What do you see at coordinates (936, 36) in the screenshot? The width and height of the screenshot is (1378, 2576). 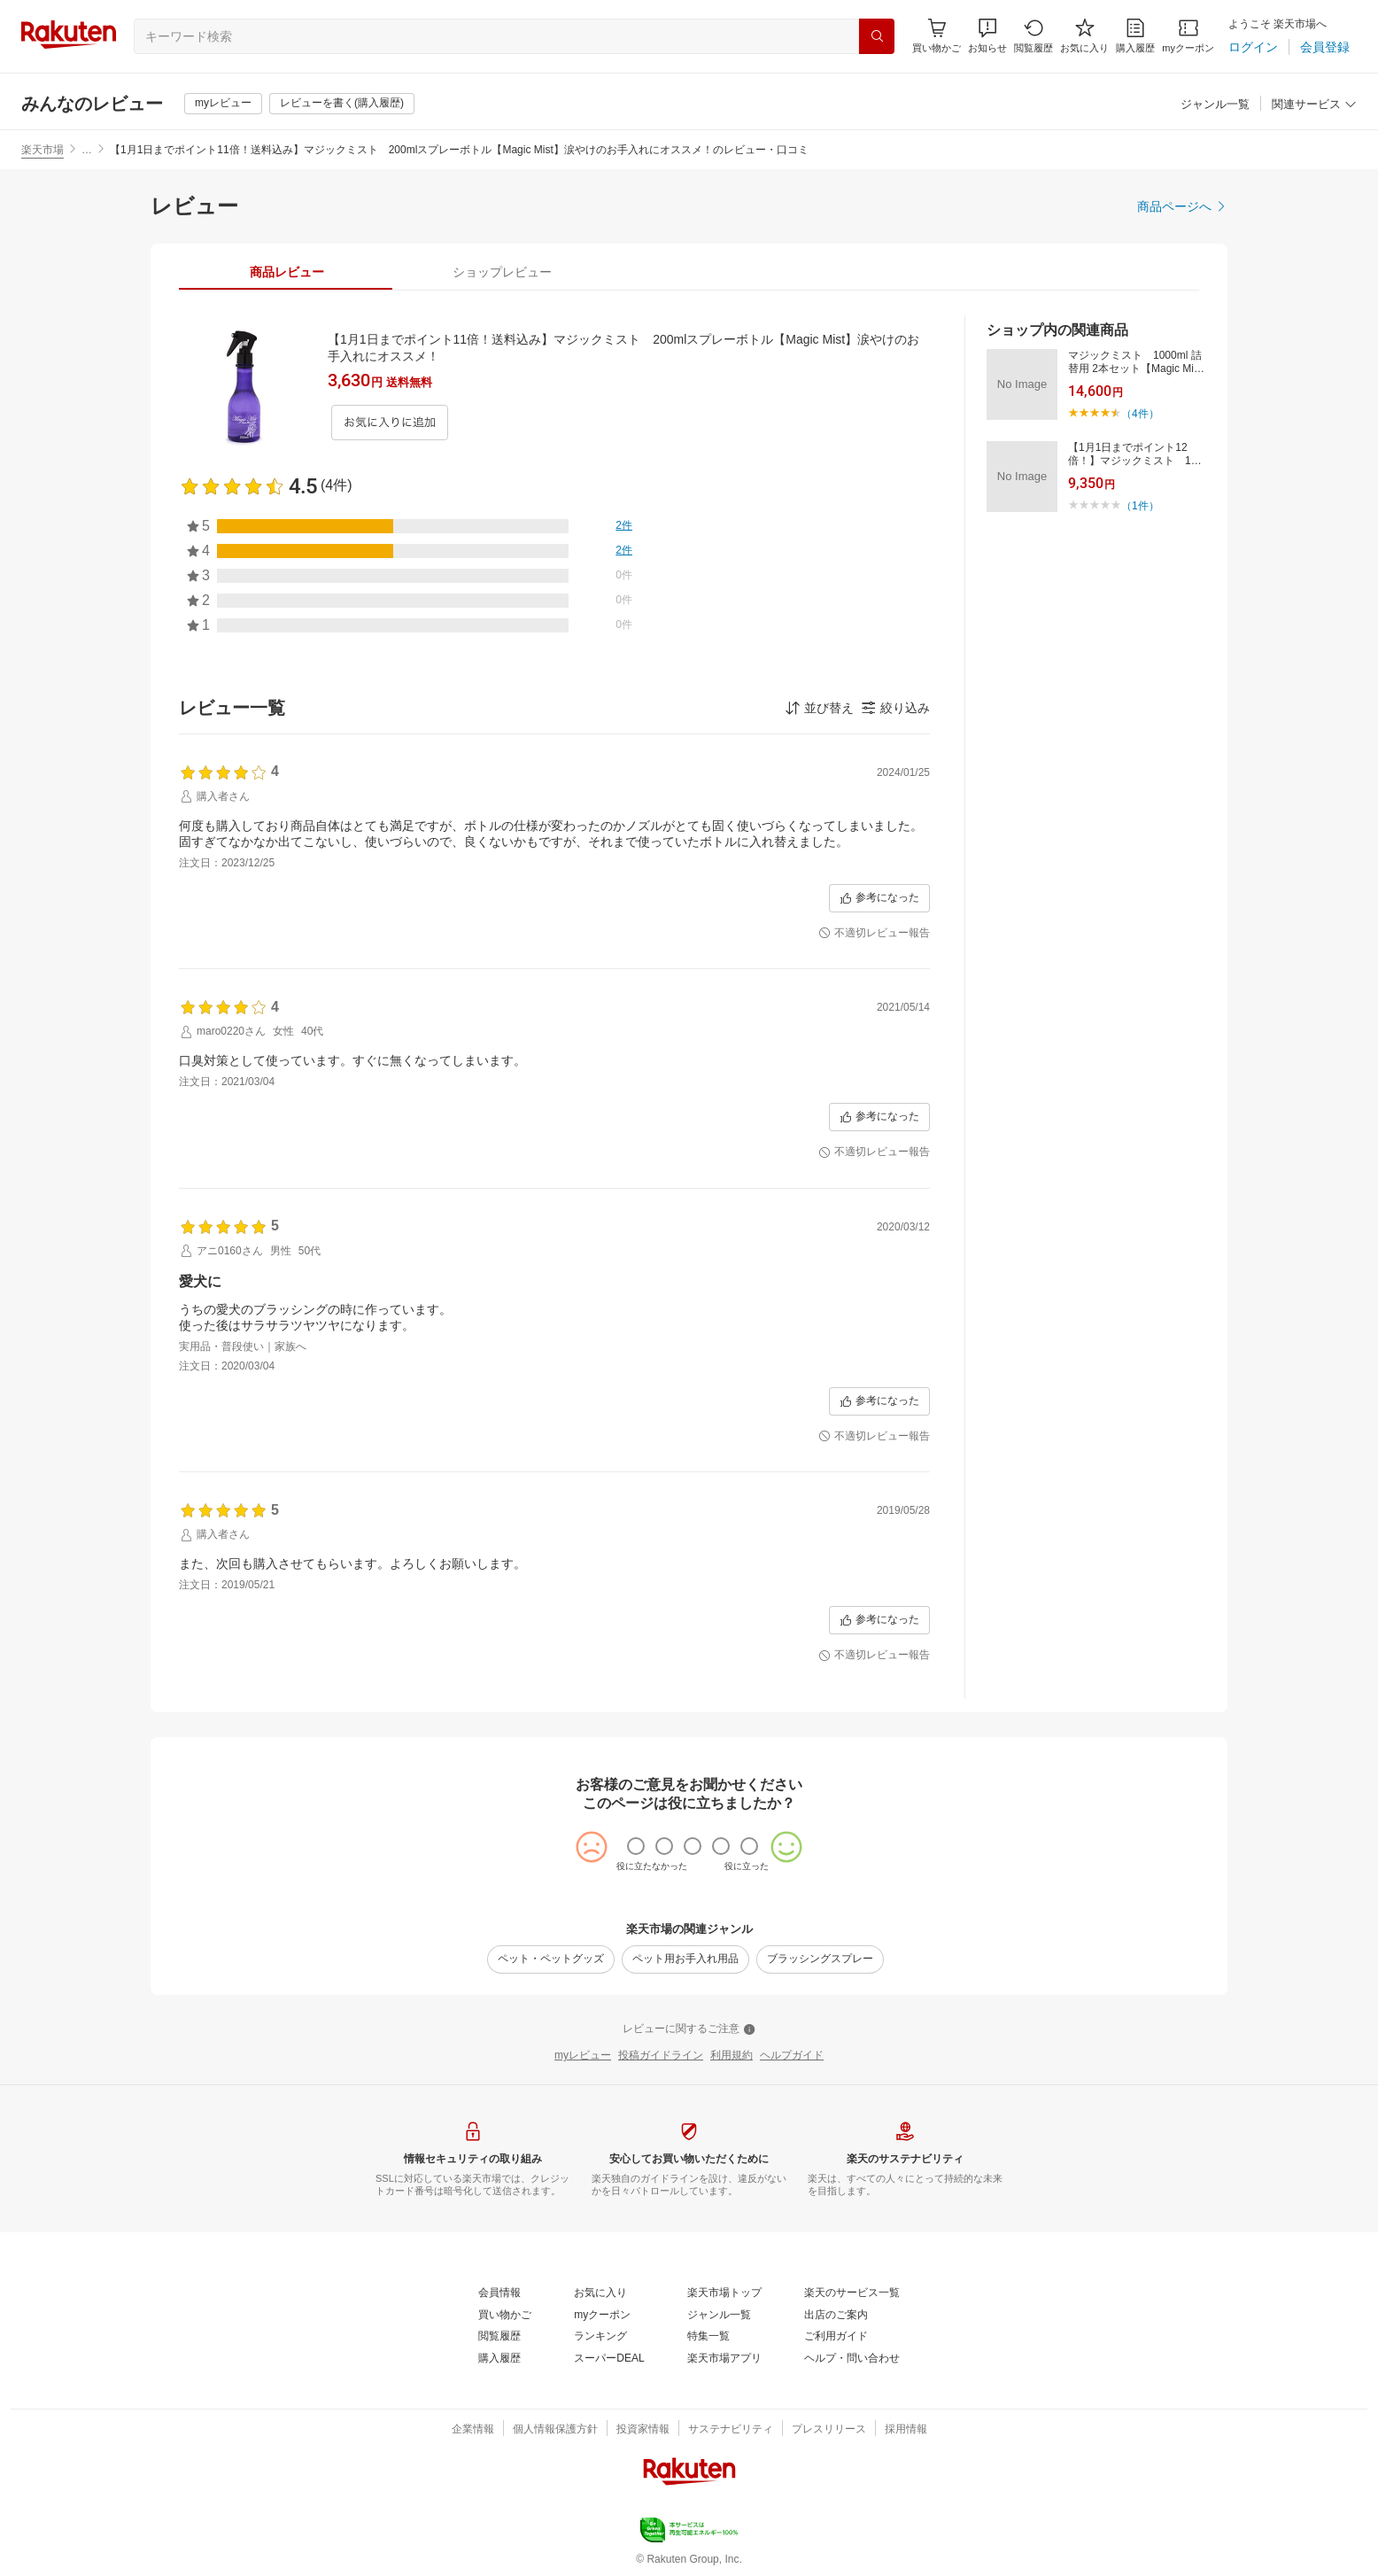 I see `[Display notifications button to hover]` at bounding box center [936, 36].